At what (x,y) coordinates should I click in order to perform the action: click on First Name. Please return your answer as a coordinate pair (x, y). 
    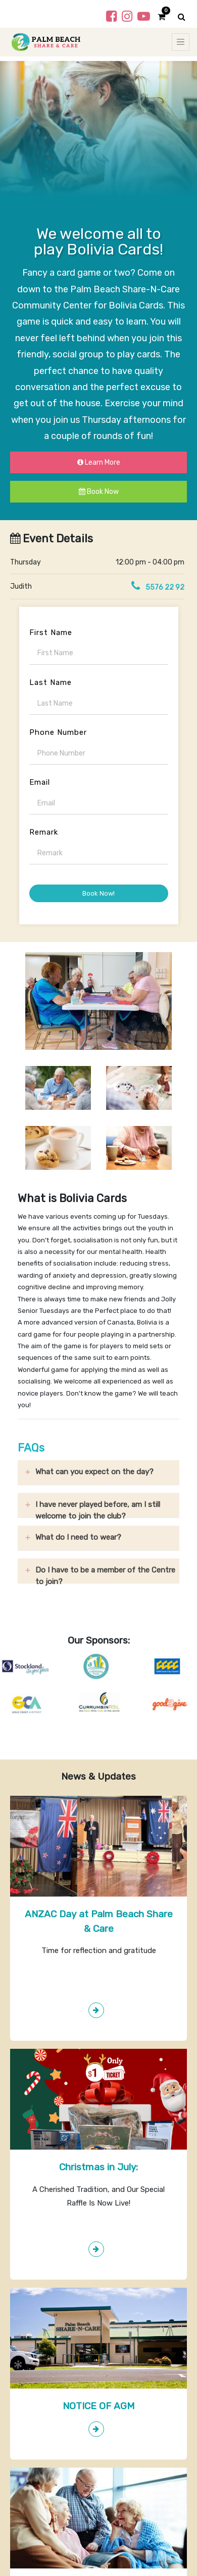
    Looking at the image, I should click on (50, 632).